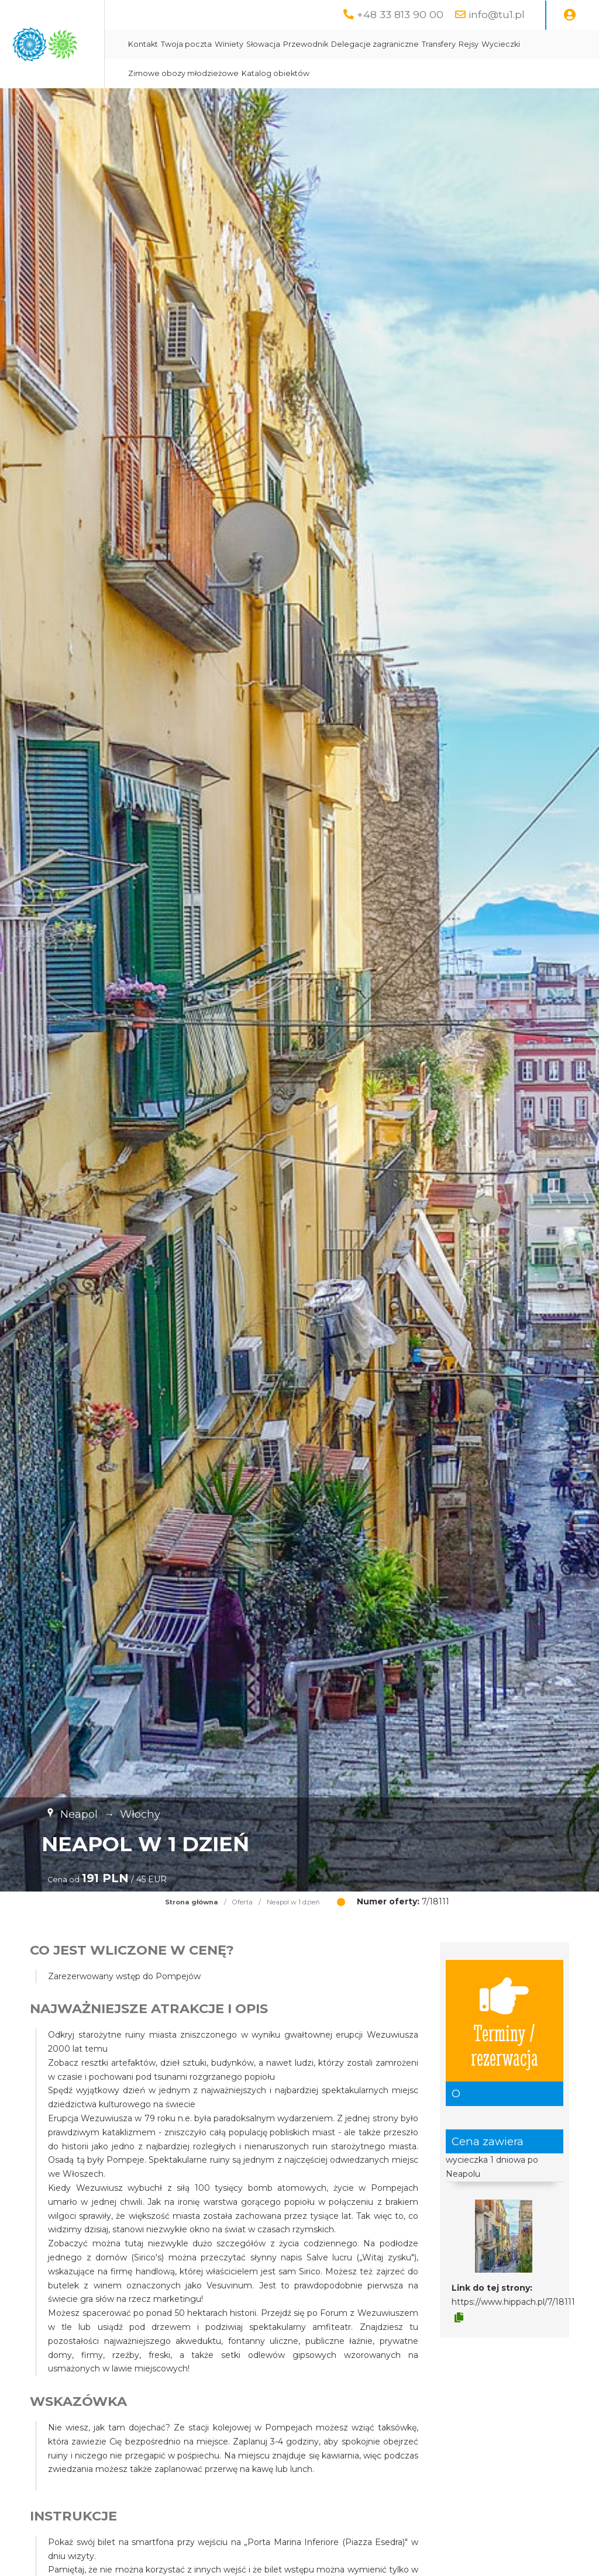 Image resolution: width=599 pixels, height=2576 pixels. Describe the element at coordinates (545, 44) in the screenshot. I see `Transfery` at that location.